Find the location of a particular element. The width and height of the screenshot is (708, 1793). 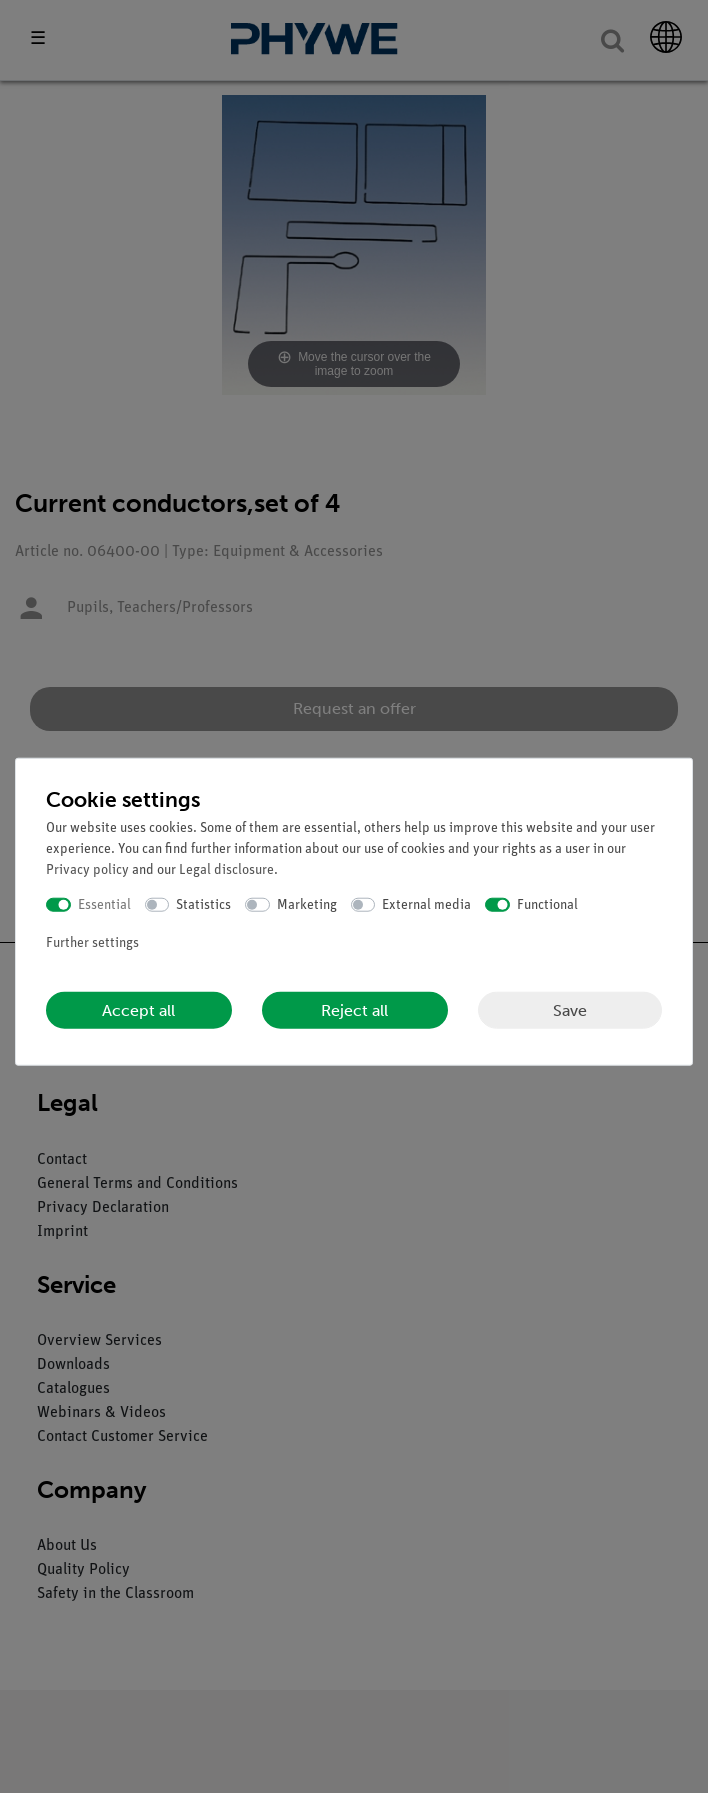

Marketing is located at coordinates (307, 904).